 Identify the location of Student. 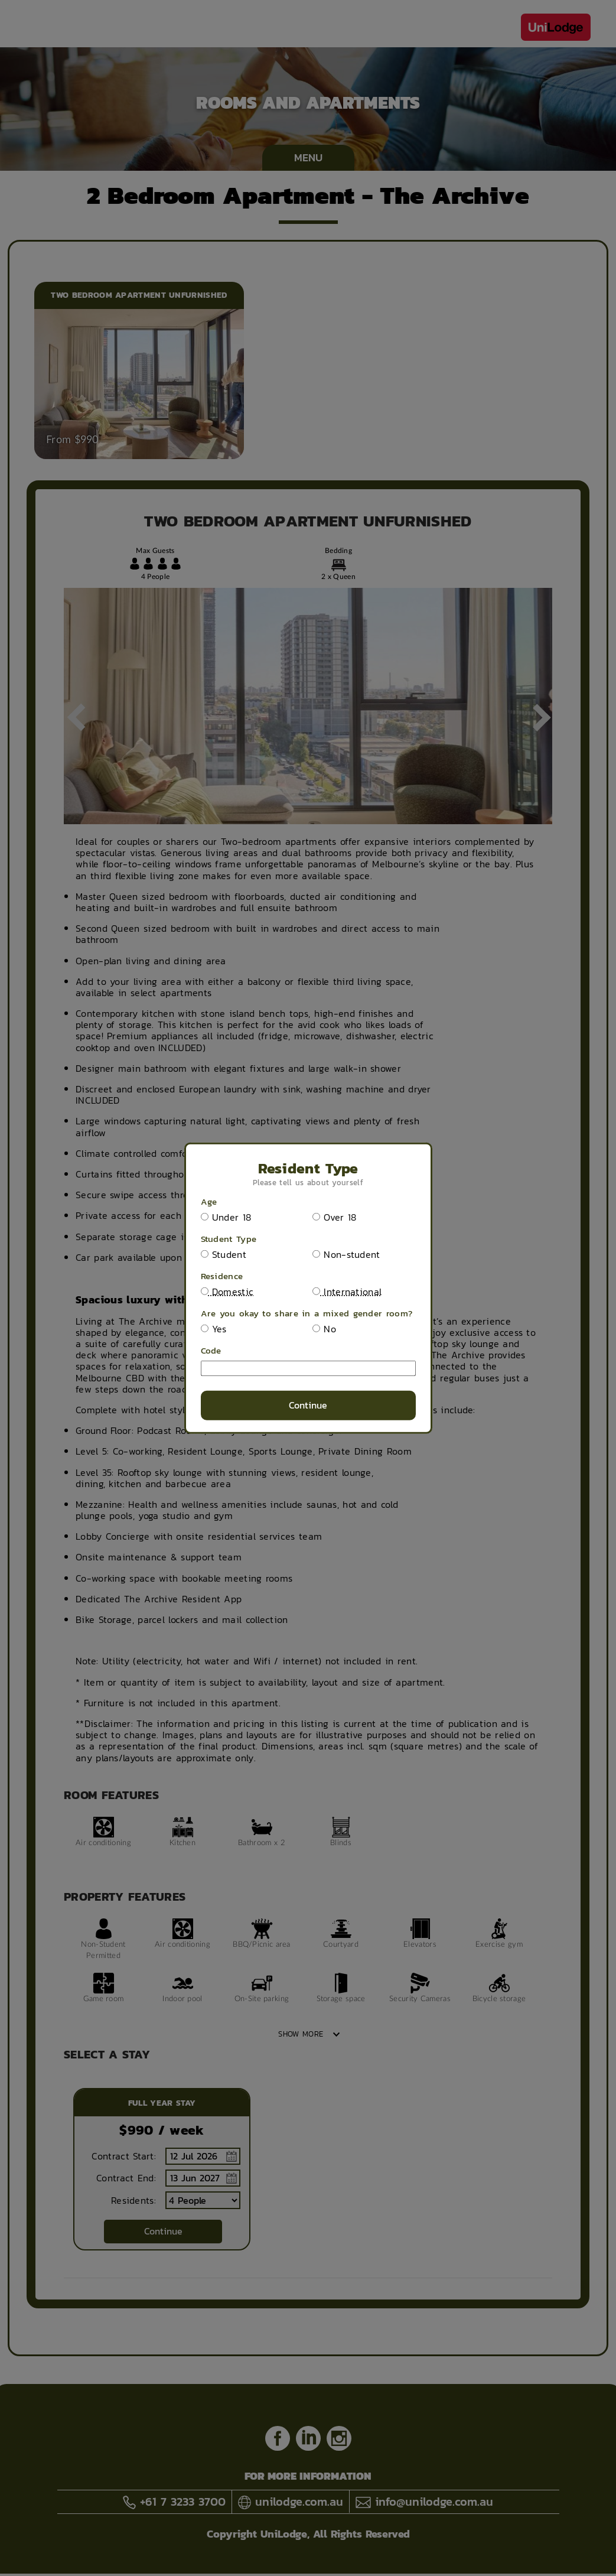
(223, 1254).